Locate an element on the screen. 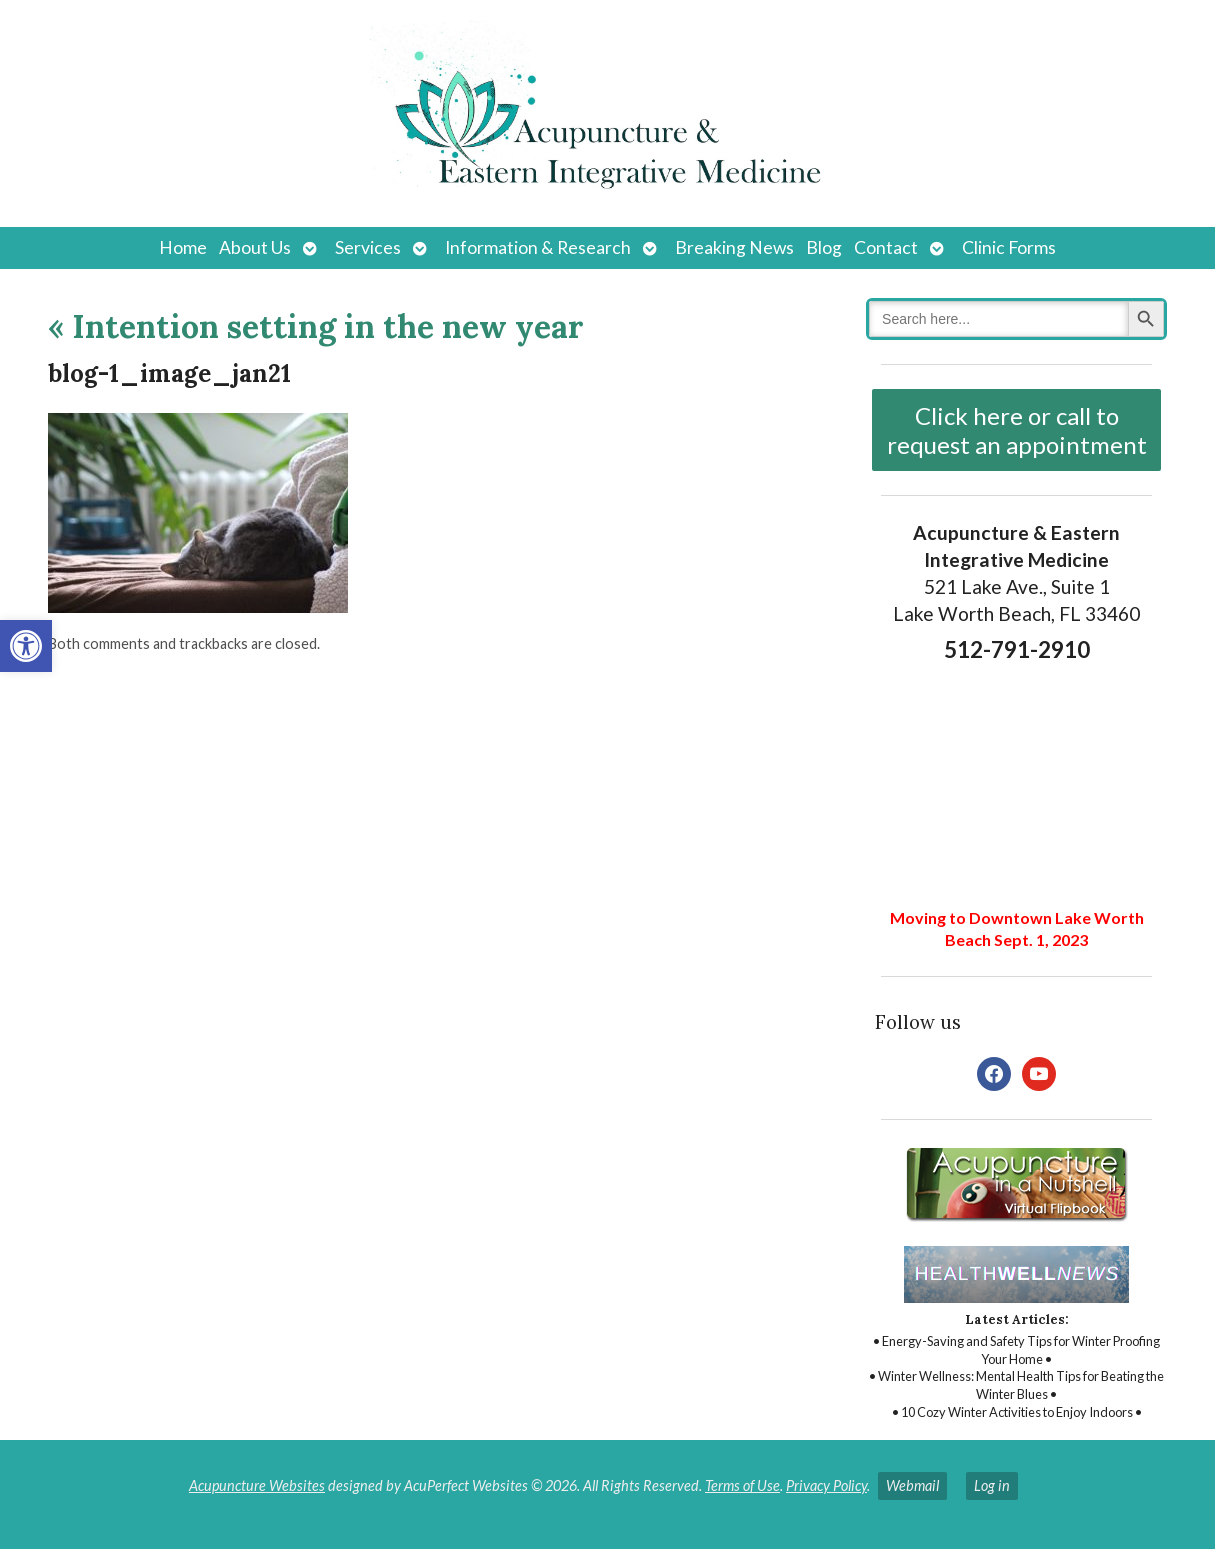 This screenshot has height=1549, width=1215. Contact is located at coordinates (886, 247).